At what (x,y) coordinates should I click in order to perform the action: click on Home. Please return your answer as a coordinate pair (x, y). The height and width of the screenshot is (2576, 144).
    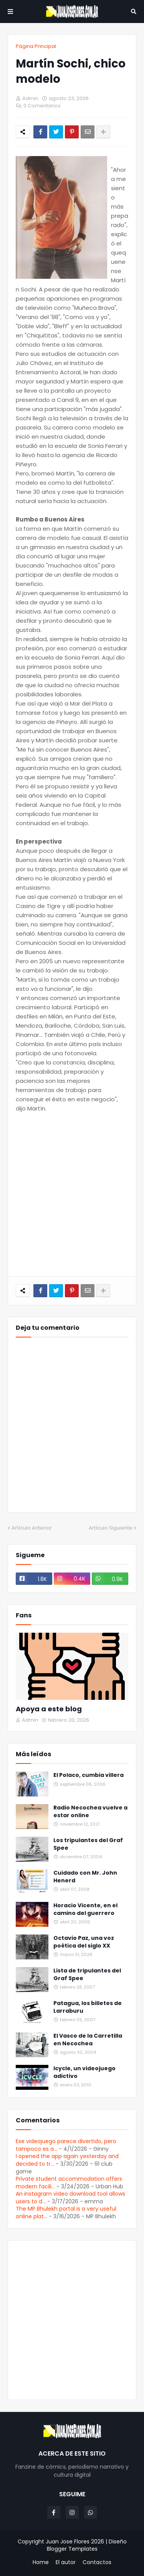
    Looking at the image, I should click on (41, 2562).